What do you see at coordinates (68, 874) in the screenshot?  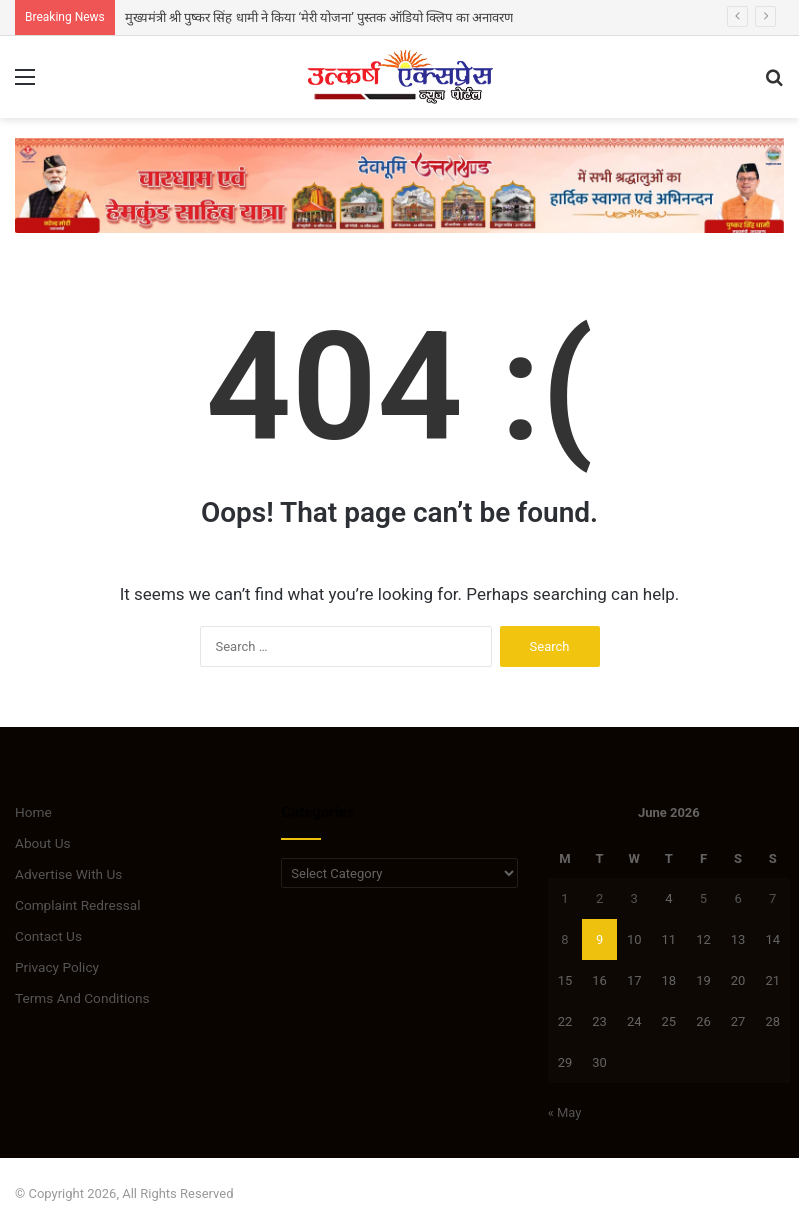 I see `Advertise With Us` at bounding box center [68, 874].